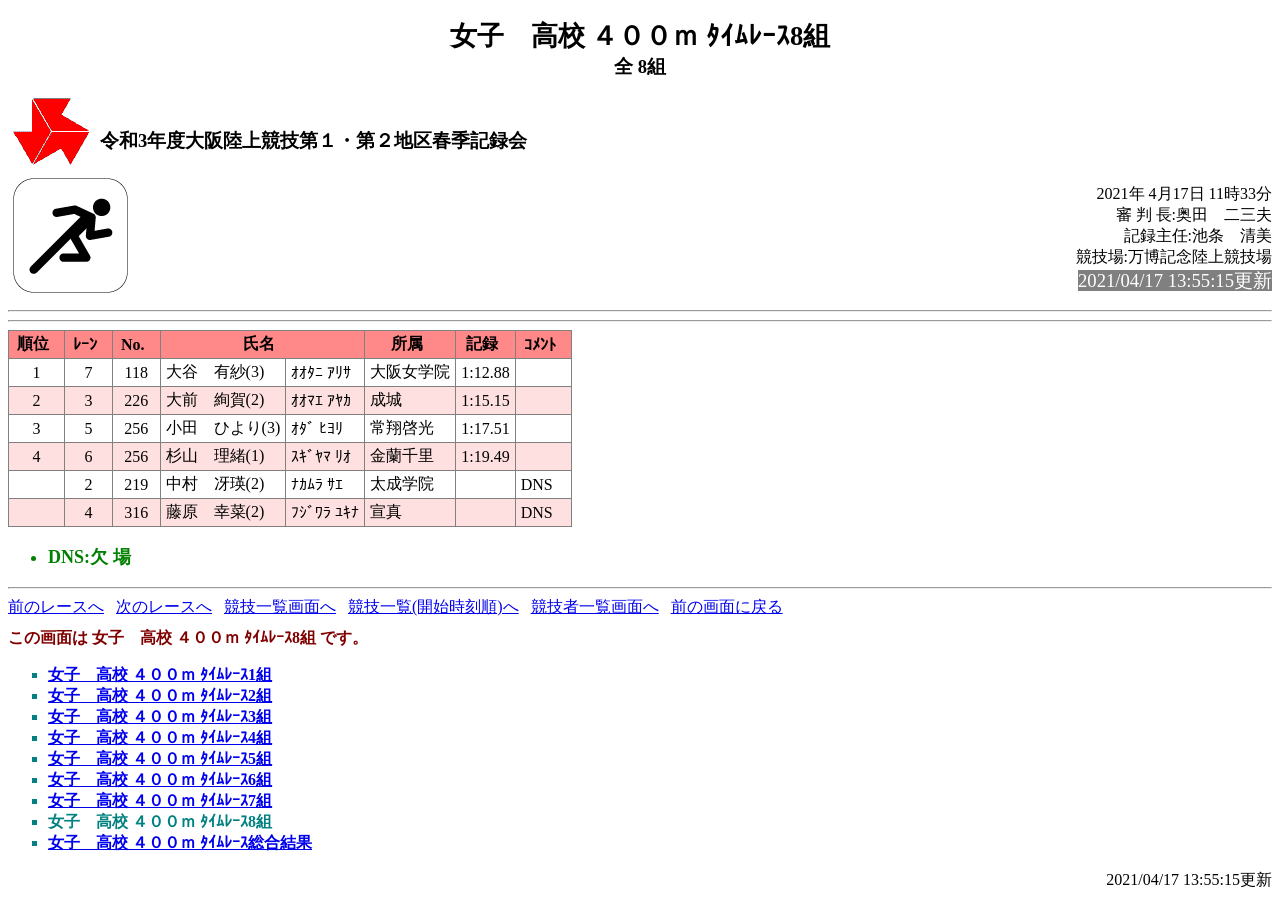 This screenshot has height=899, width=1280. Describe the element at coordinates (160, 737) in the screenshot. I see `女子 高校 ４００ｍ ﾀｲﾑﾚｰｽ4組` at that location.